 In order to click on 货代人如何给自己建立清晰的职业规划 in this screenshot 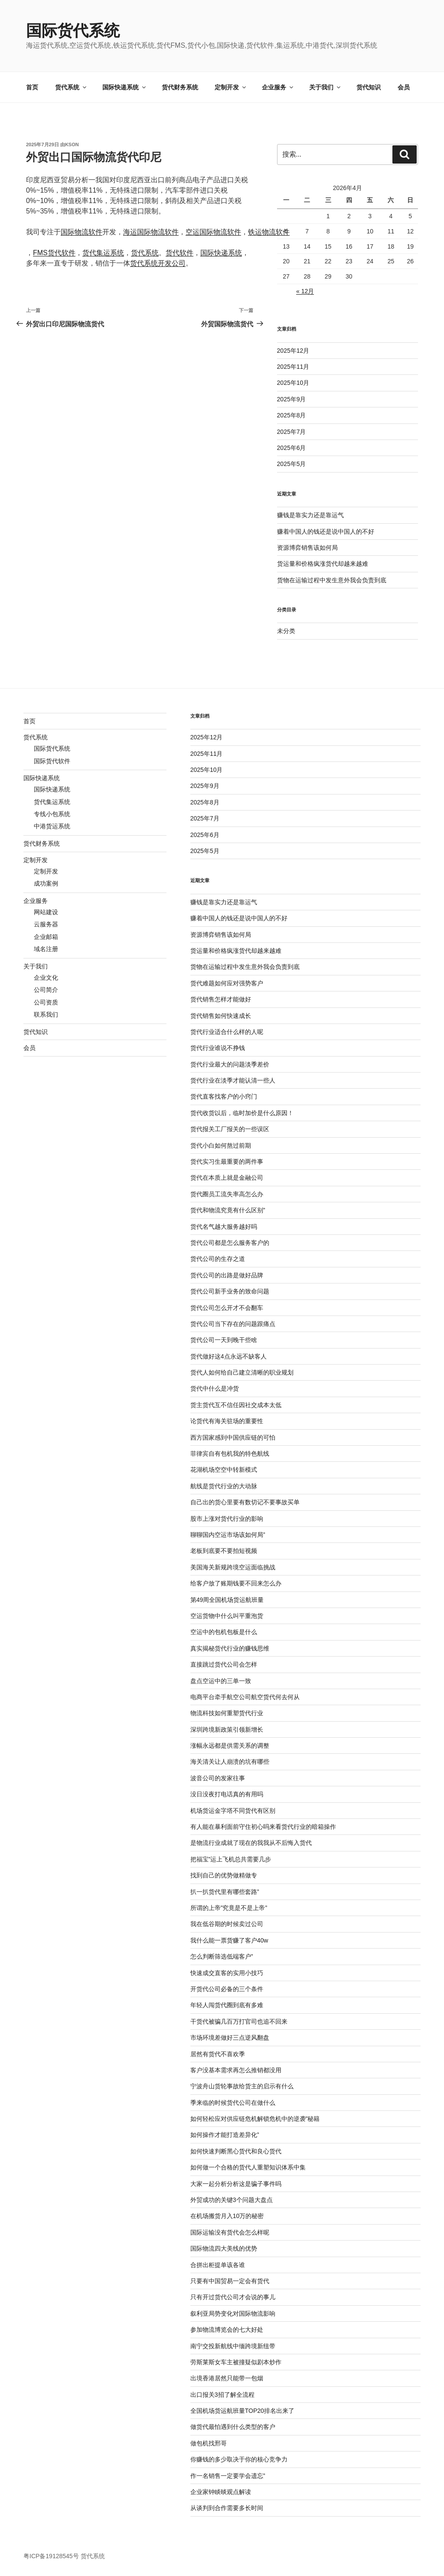, I will do `click(242, 1372)`.